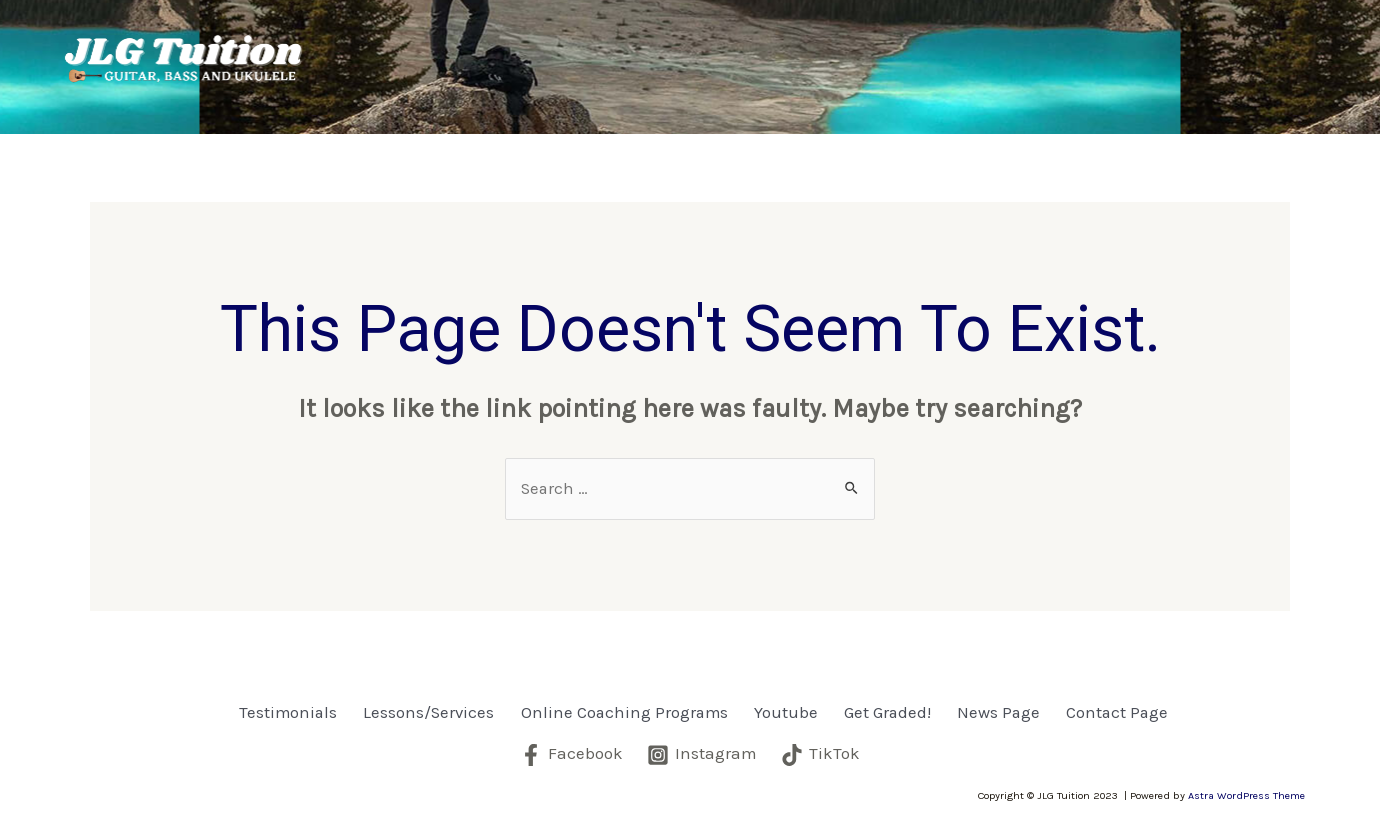 The image size is (1380, 830). I want to click on Youtube, so click(958, 46).